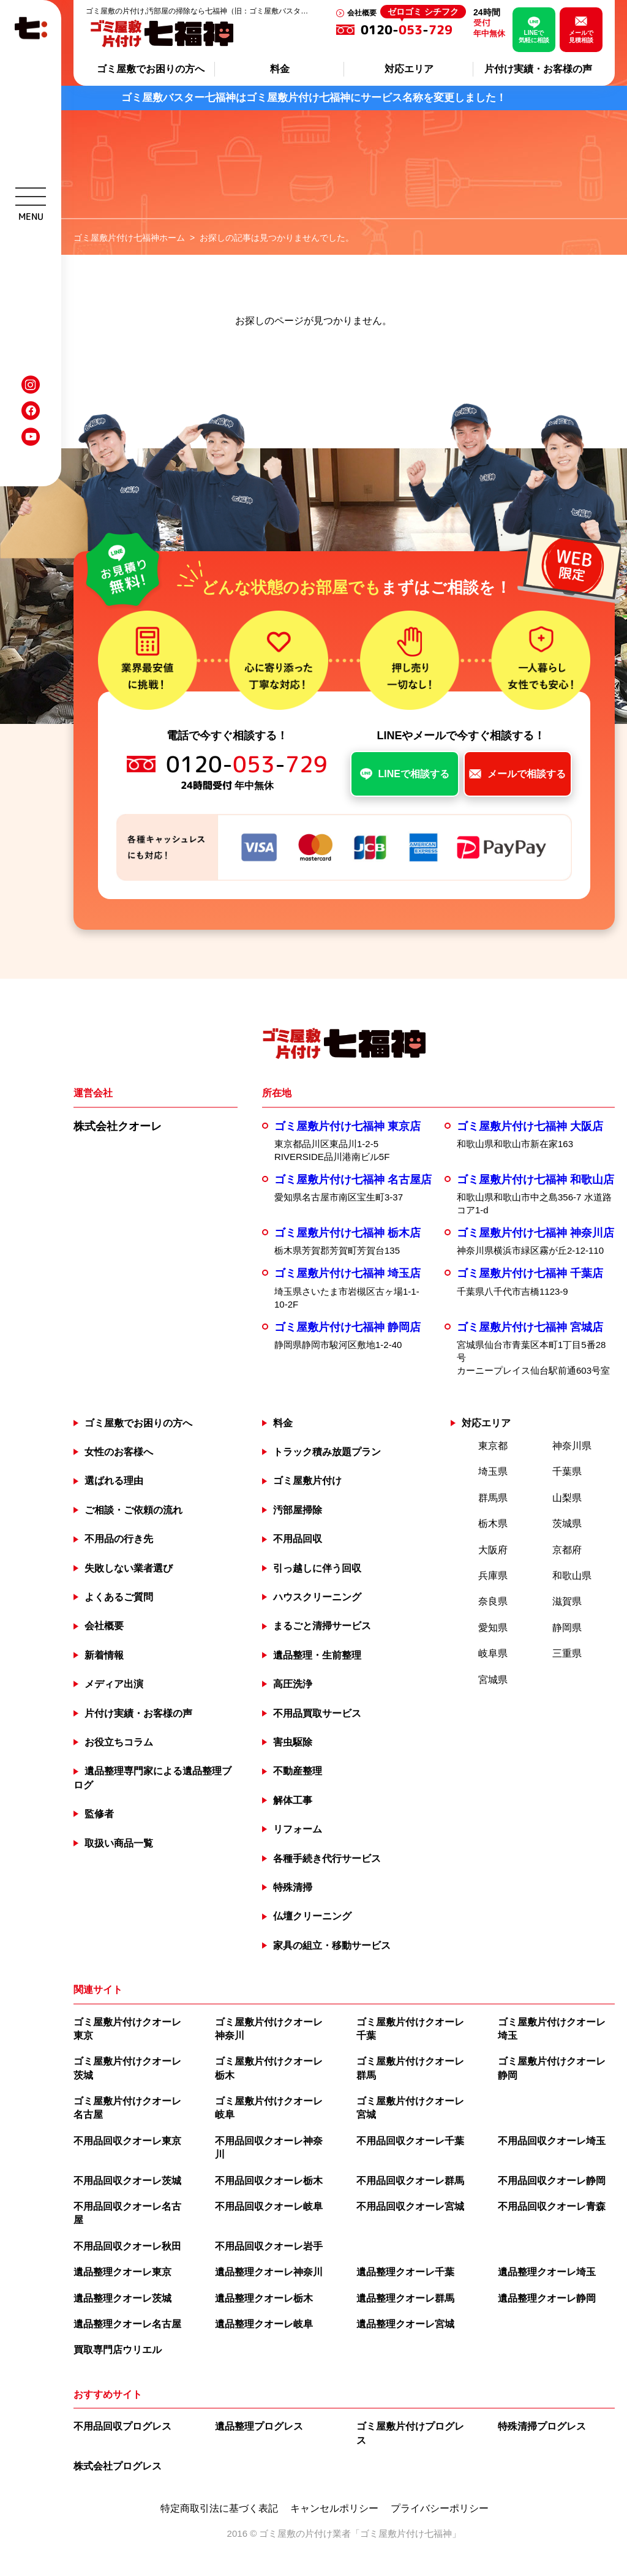 The image size is (627, 2576). Describe the element at coordinates (264, 2298) in the screenshot. I see `遺品整理クオーレ栃木` at that location.